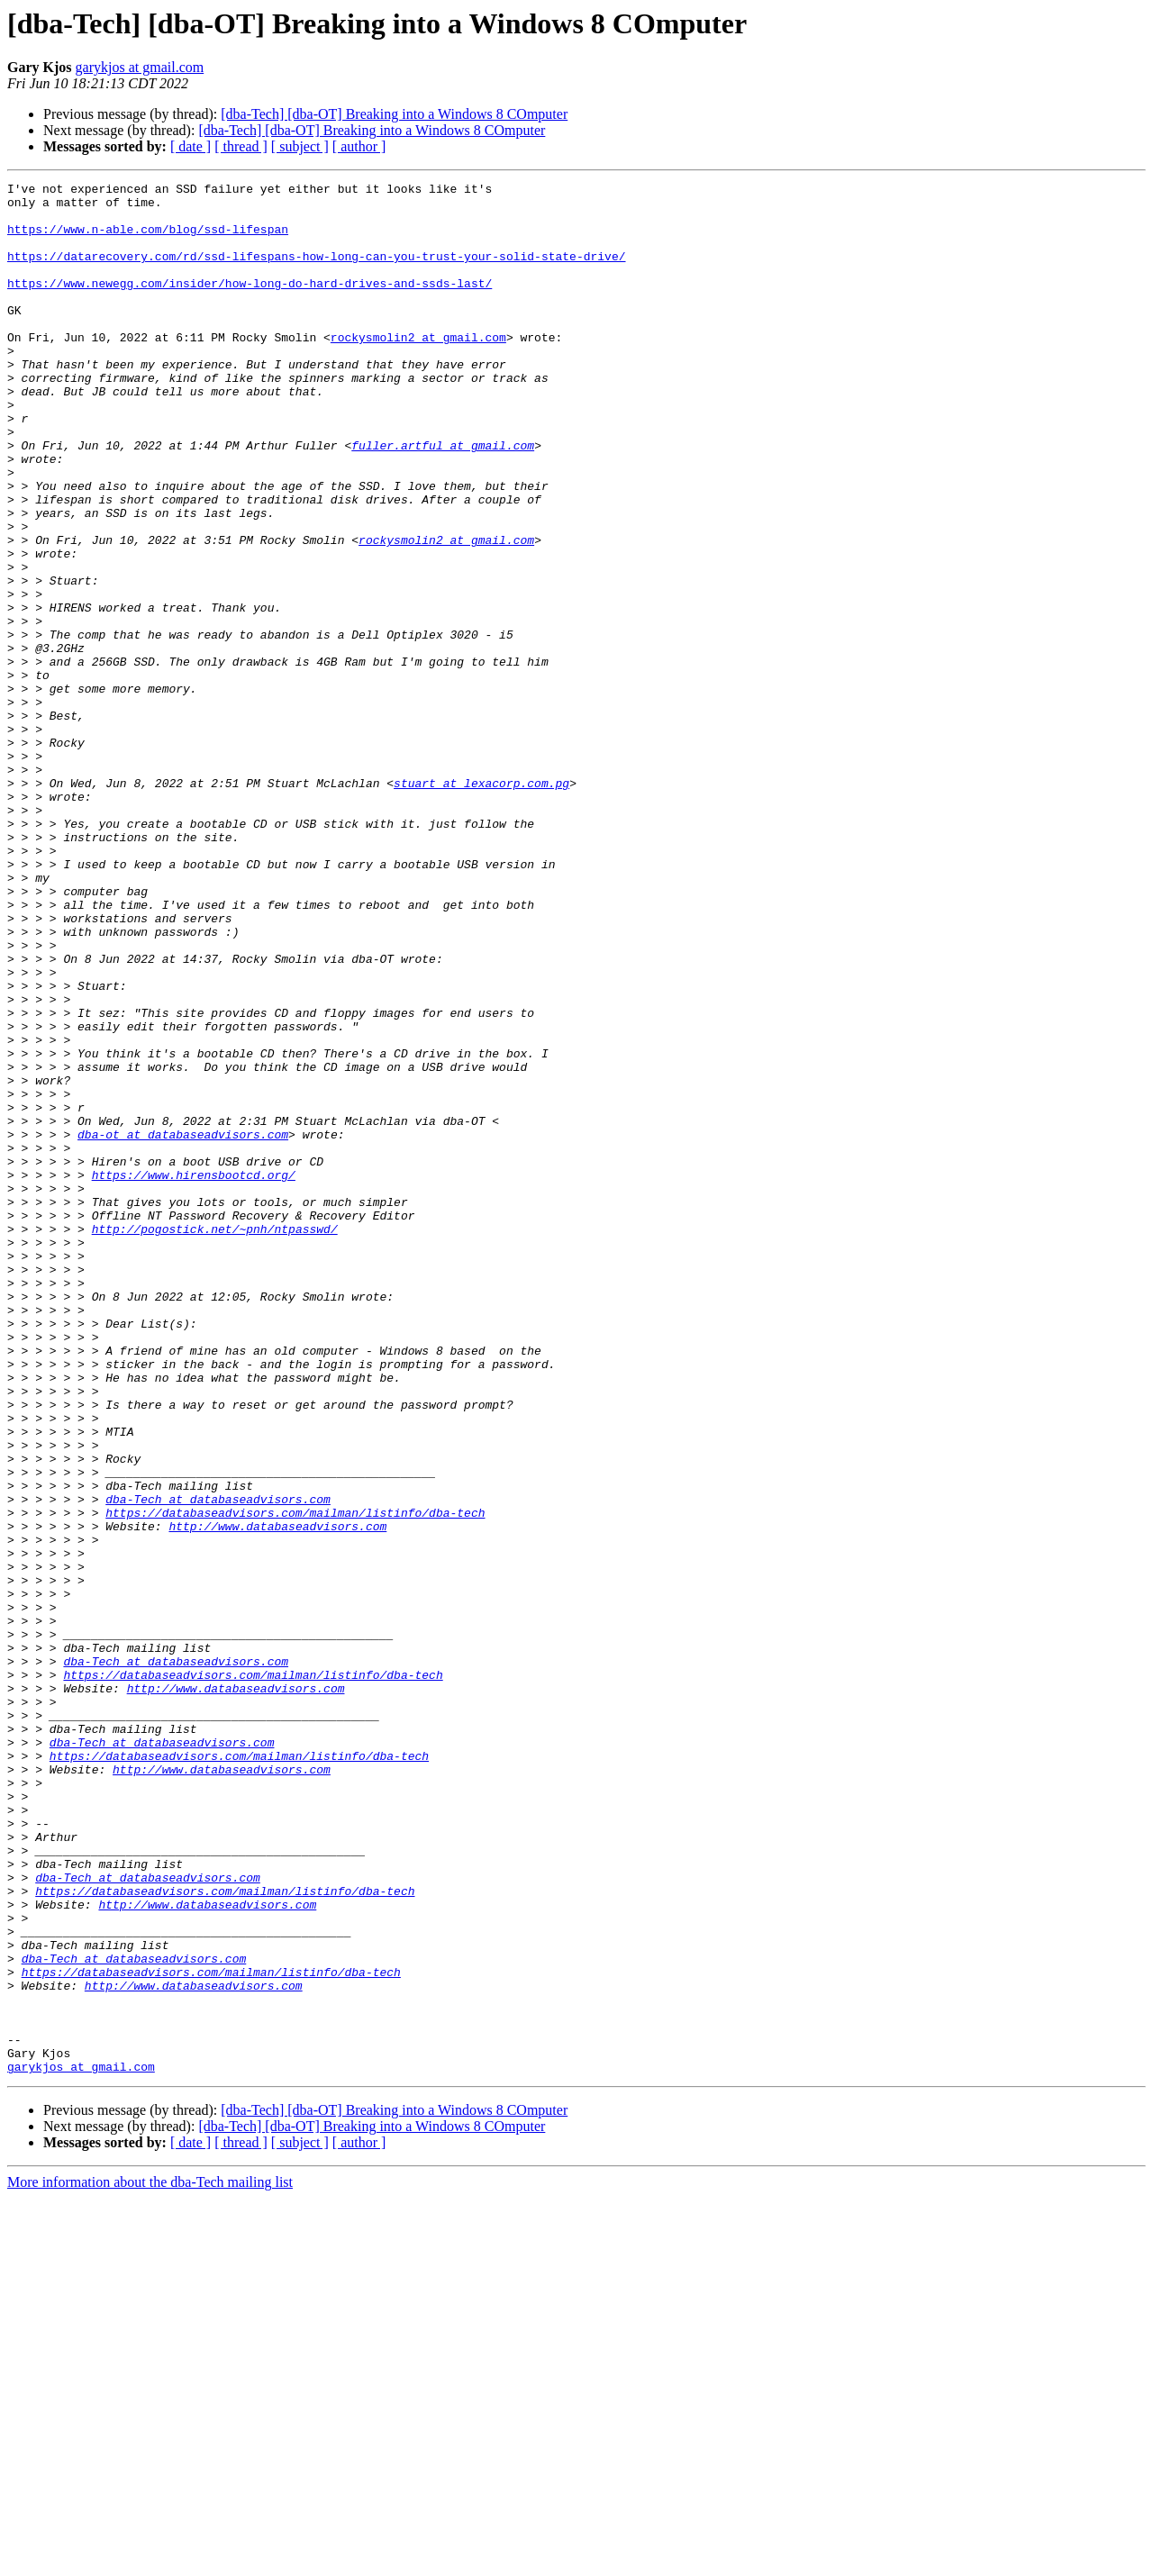  What do you see at coordinates (241, 146) in the screenshot?
I see `[ thread ]` at bounding box center [241, 146].